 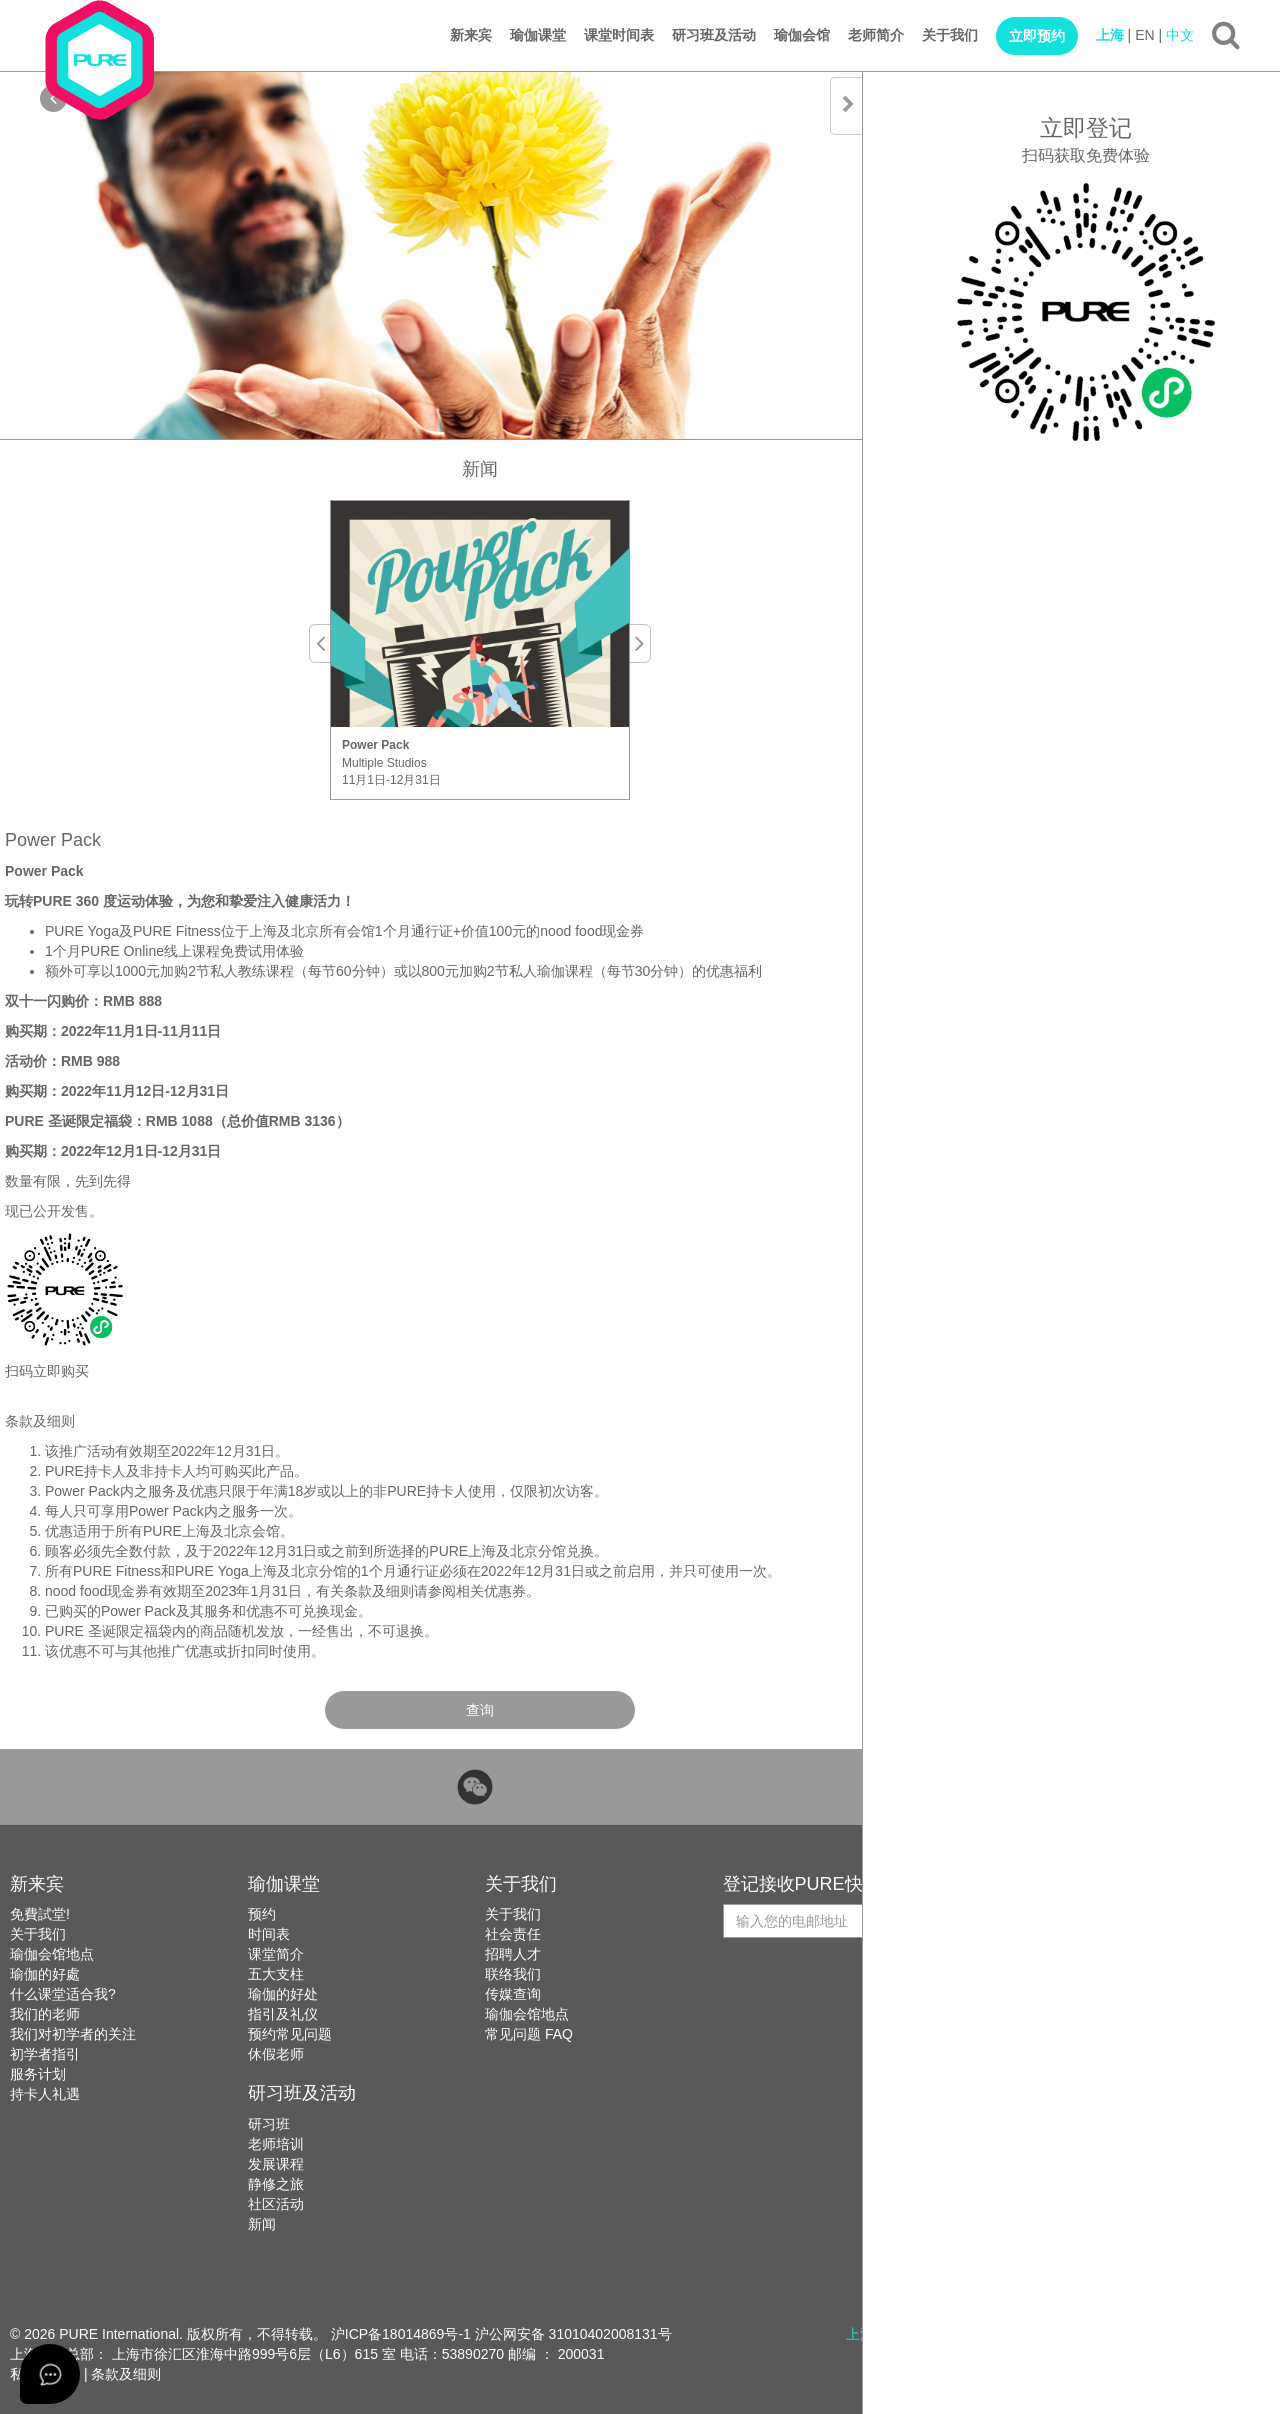 I want to click on 沪ICP备18014869号-1, so click(x=401, y=2334).